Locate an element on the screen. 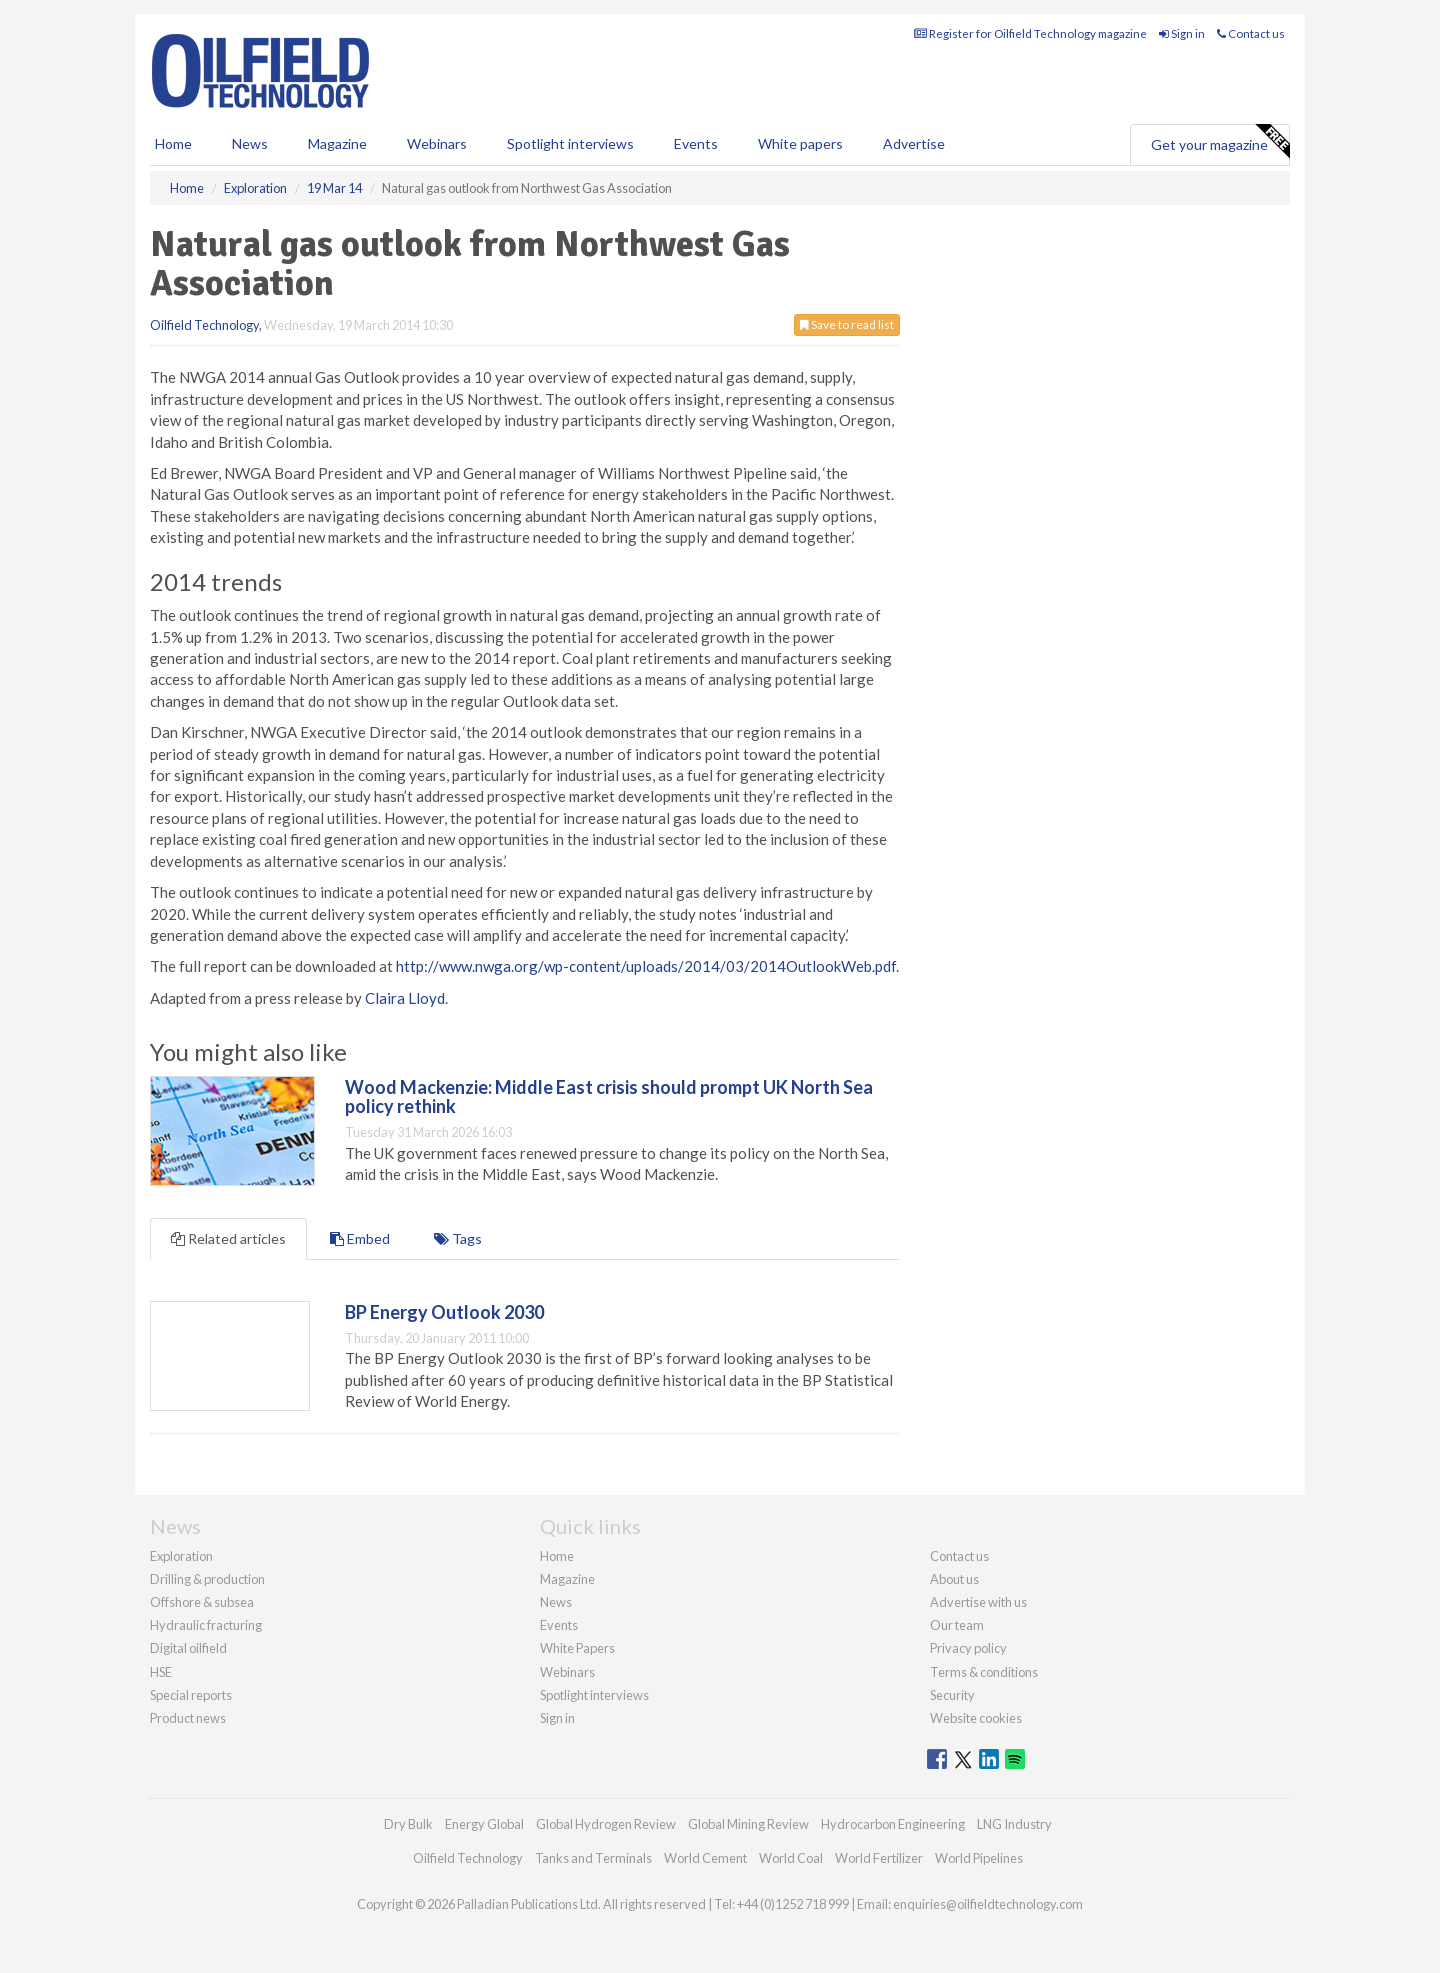  Privacy policy is located at coordinates (968, 1648).